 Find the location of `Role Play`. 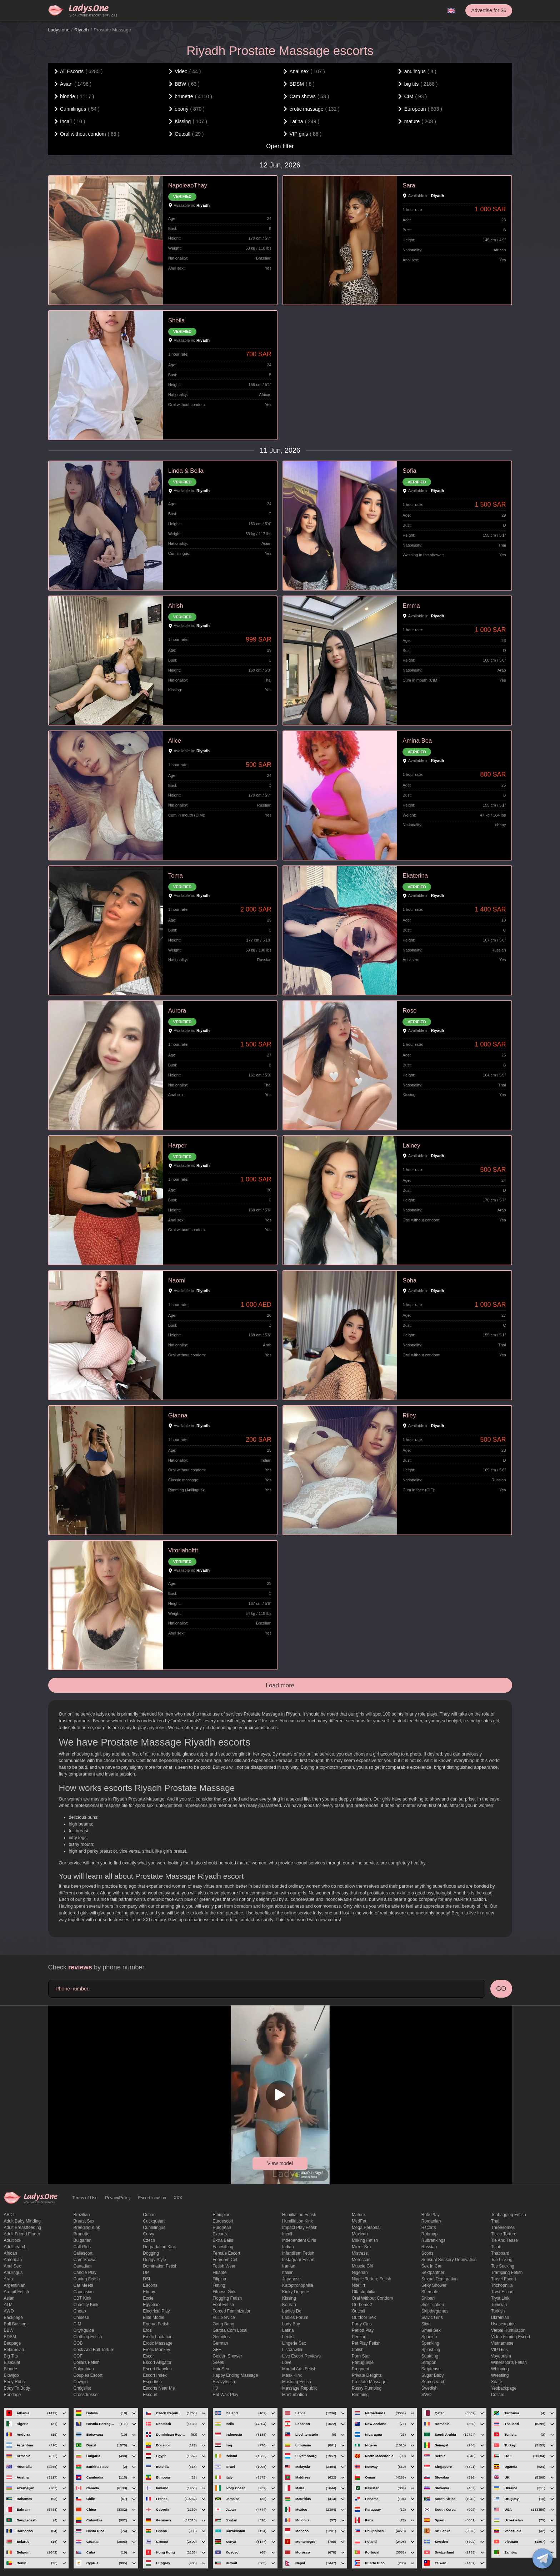

Role Play is located at coordinates (430, 2214).